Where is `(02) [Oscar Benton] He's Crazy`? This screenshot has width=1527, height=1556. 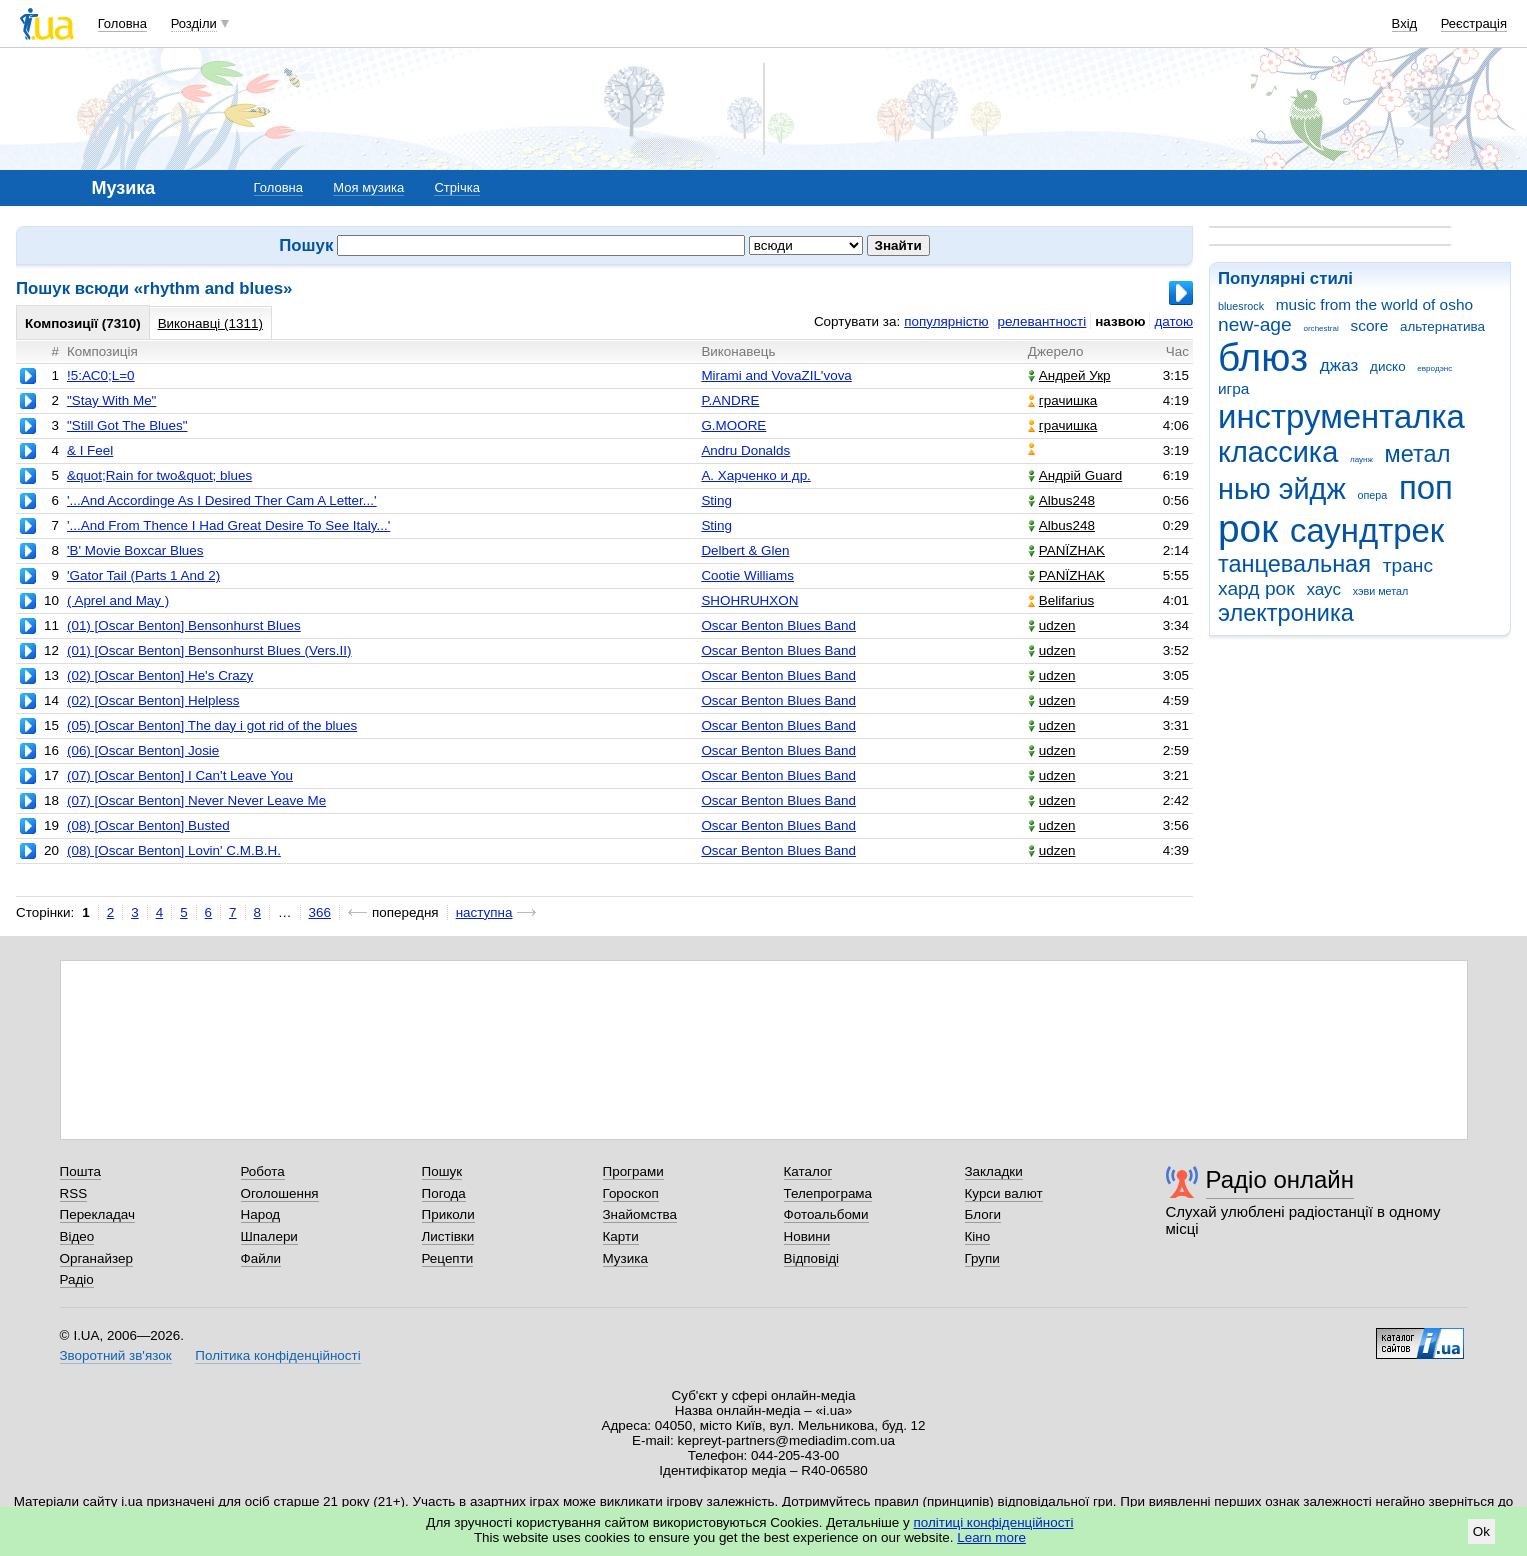 (02) [Oscar Benton] He's Crazy is located at coordinates (160, 675).